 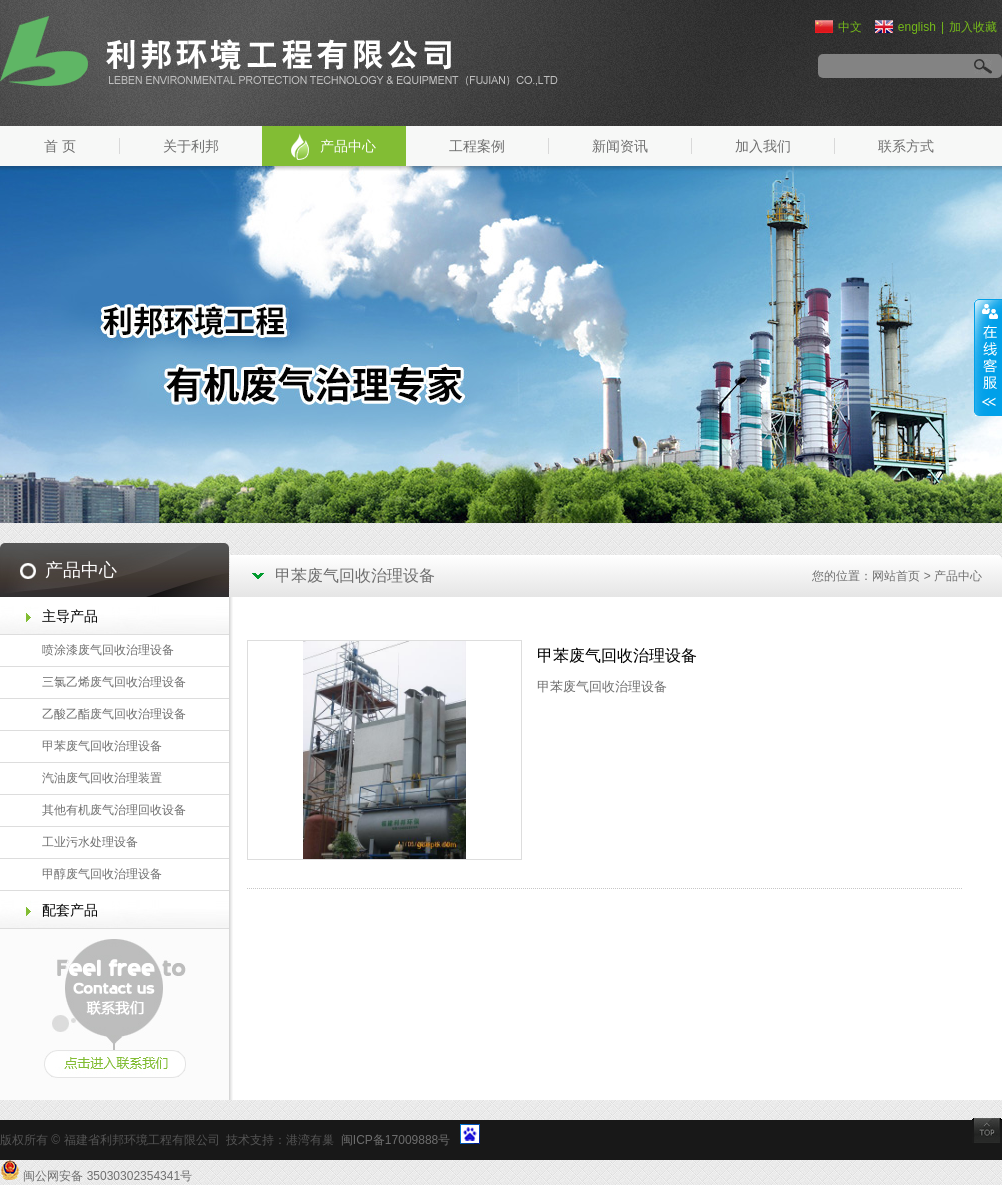 What do you see at coordinates (102, 778) in the screenshot?
I see `汽油废气回收治理装置` at bounding box center [102, 778].